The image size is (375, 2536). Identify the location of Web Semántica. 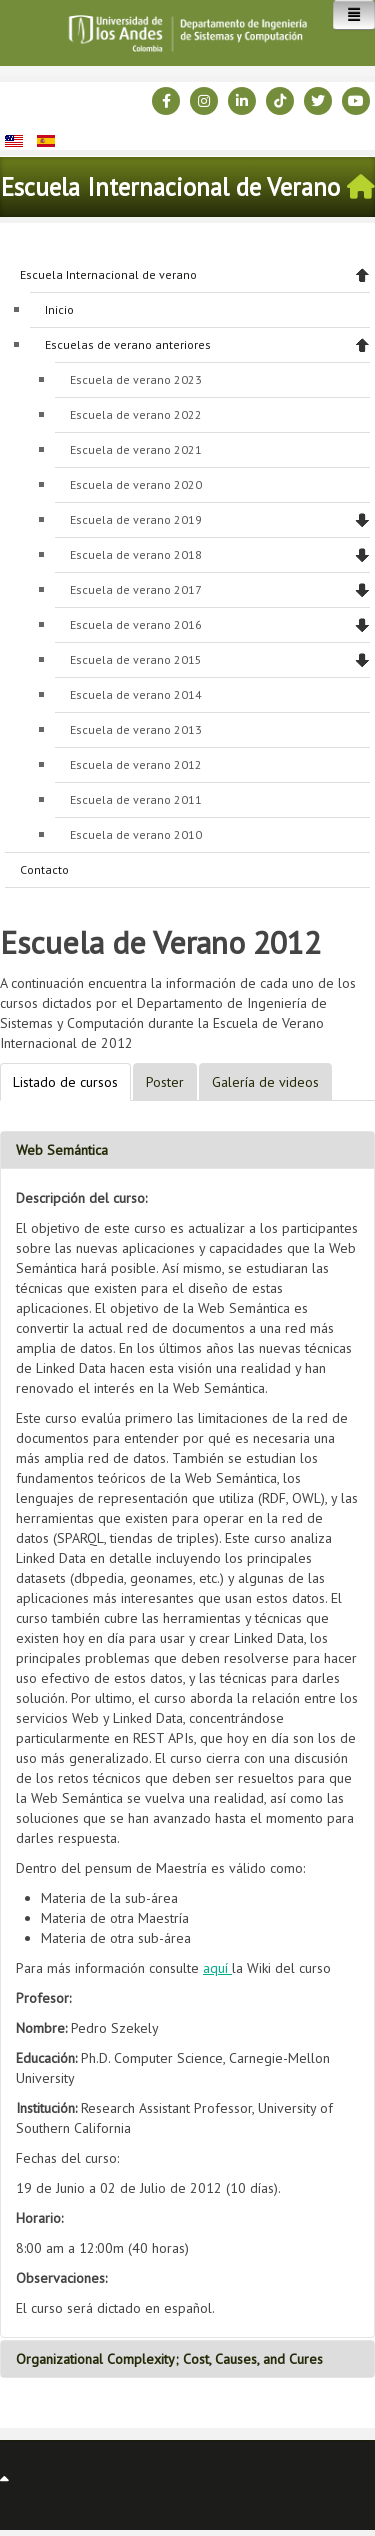
(62, 1150).